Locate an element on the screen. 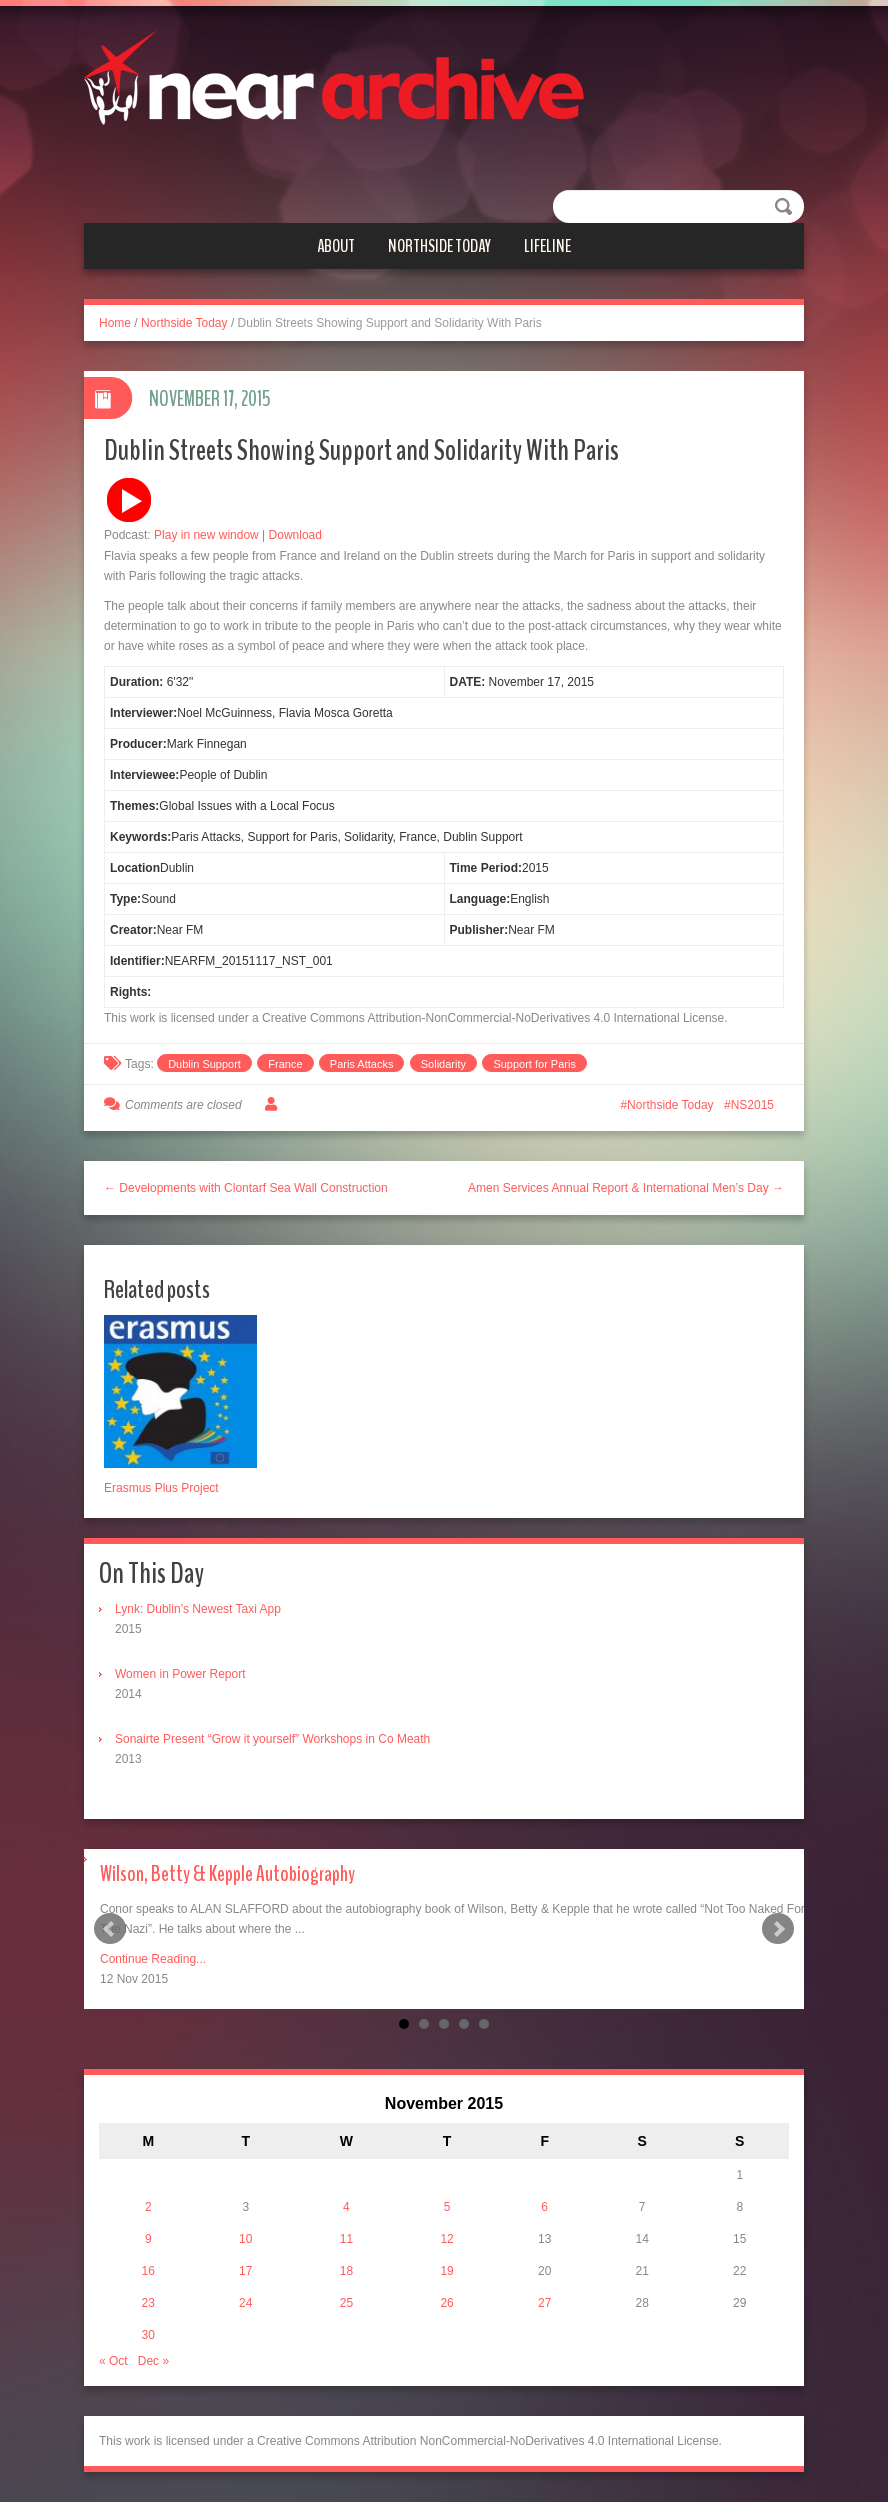 This screenshot has height=2502, width=888. France is located at coordinates (285, 1064).